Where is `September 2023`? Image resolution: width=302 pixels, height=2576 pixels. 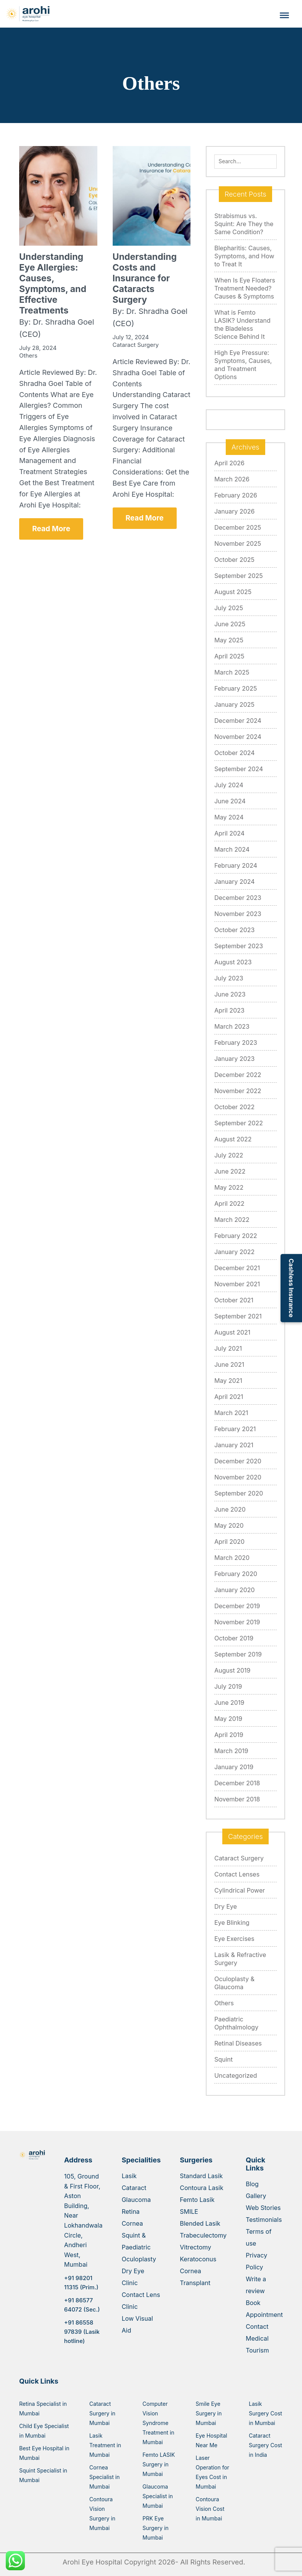 September 2023 is located at coordinates (238, 946).